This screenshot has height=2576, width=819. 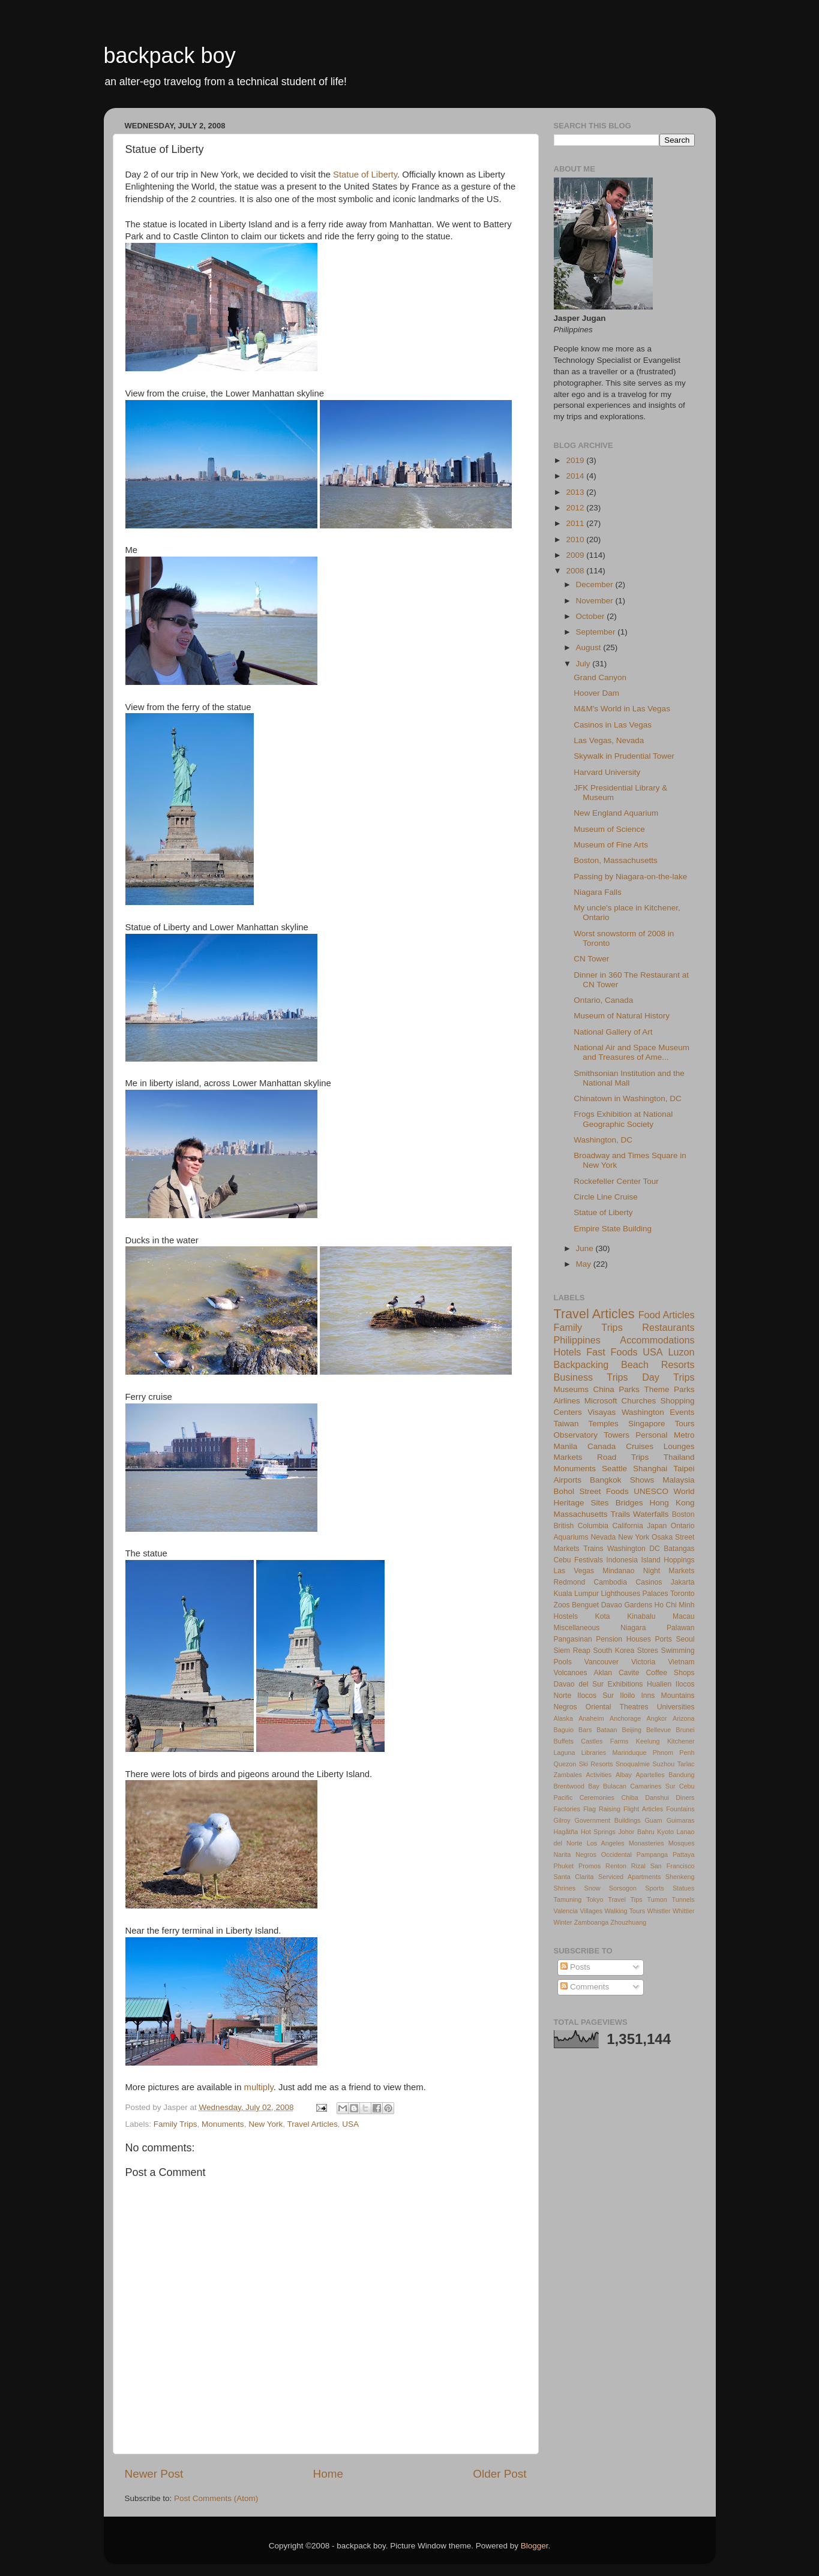 I want to click on 2019, so click(x=576, y=460).